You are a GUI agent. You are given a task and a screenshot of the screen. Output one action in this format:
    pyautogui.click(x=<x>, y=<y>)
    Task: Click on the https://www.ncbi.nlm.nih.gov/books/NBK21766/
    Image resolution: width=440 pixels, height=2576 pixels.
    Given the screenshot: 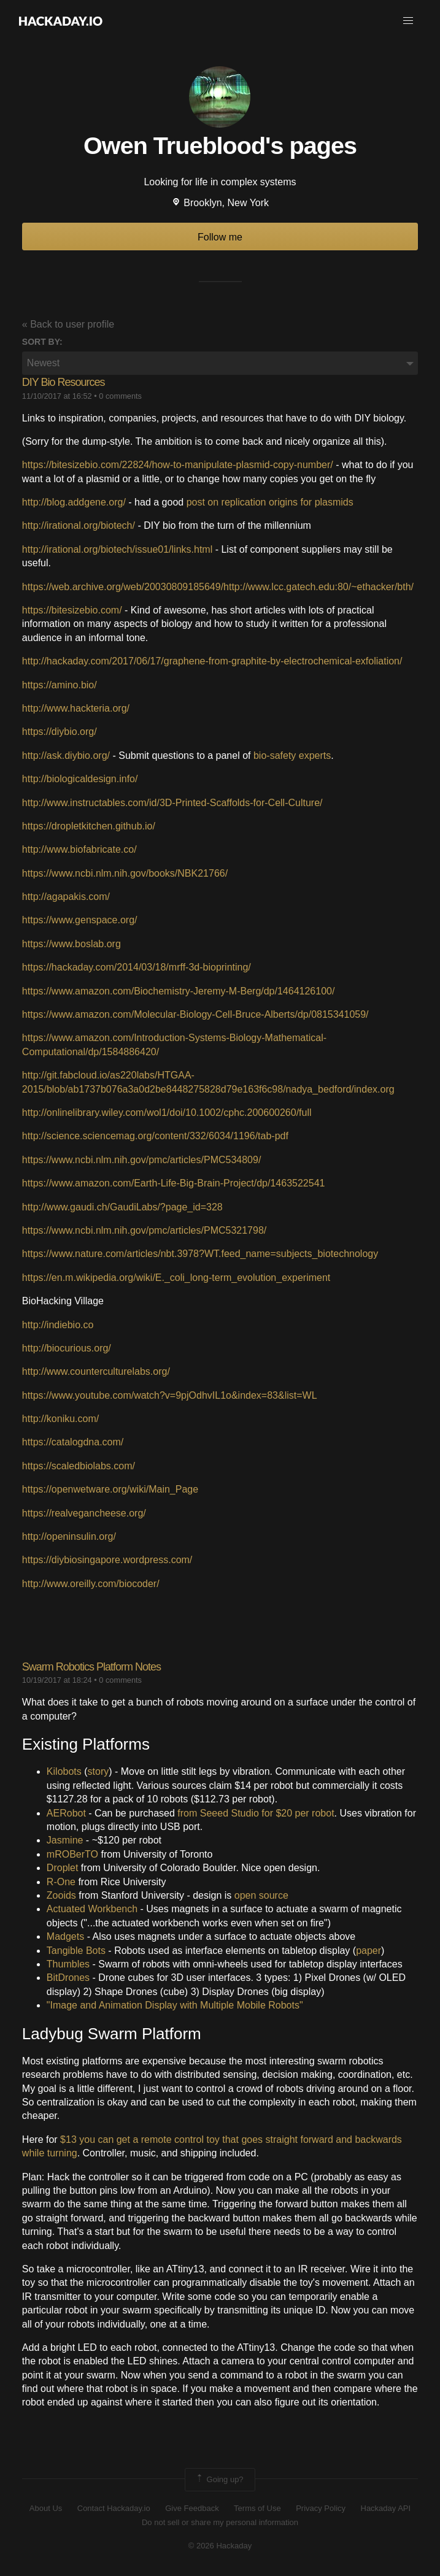 What is the action you would take?
    pyautogui.click(x=125, y=873)
    